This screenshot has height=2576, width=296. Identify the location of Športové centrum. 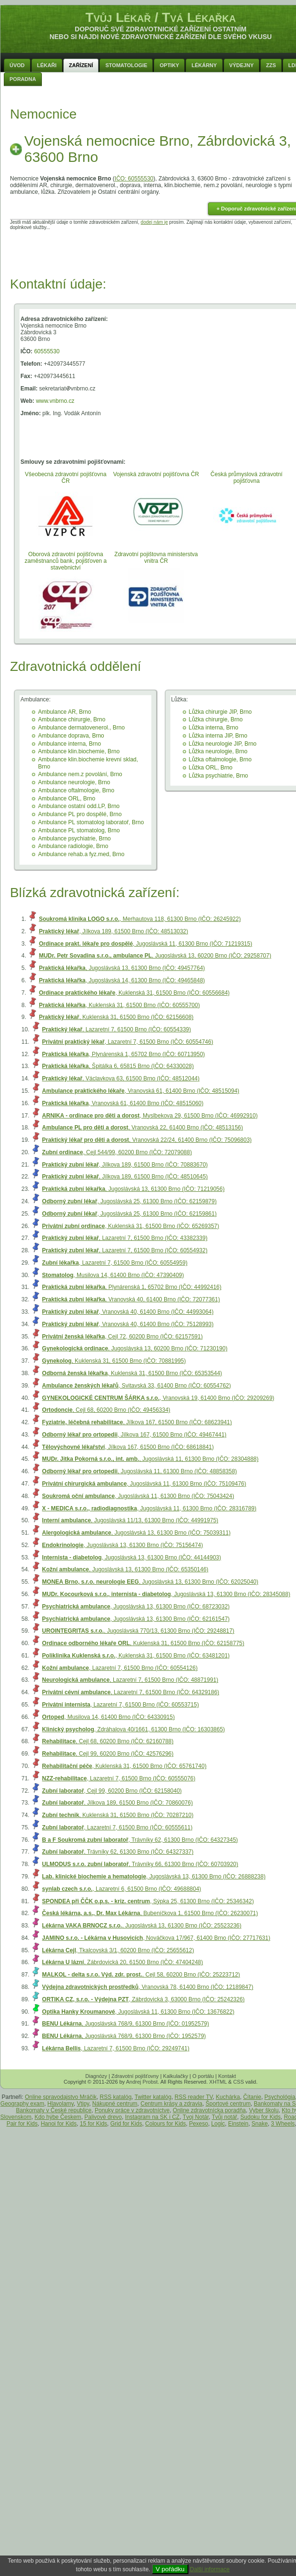
(228, 2103).